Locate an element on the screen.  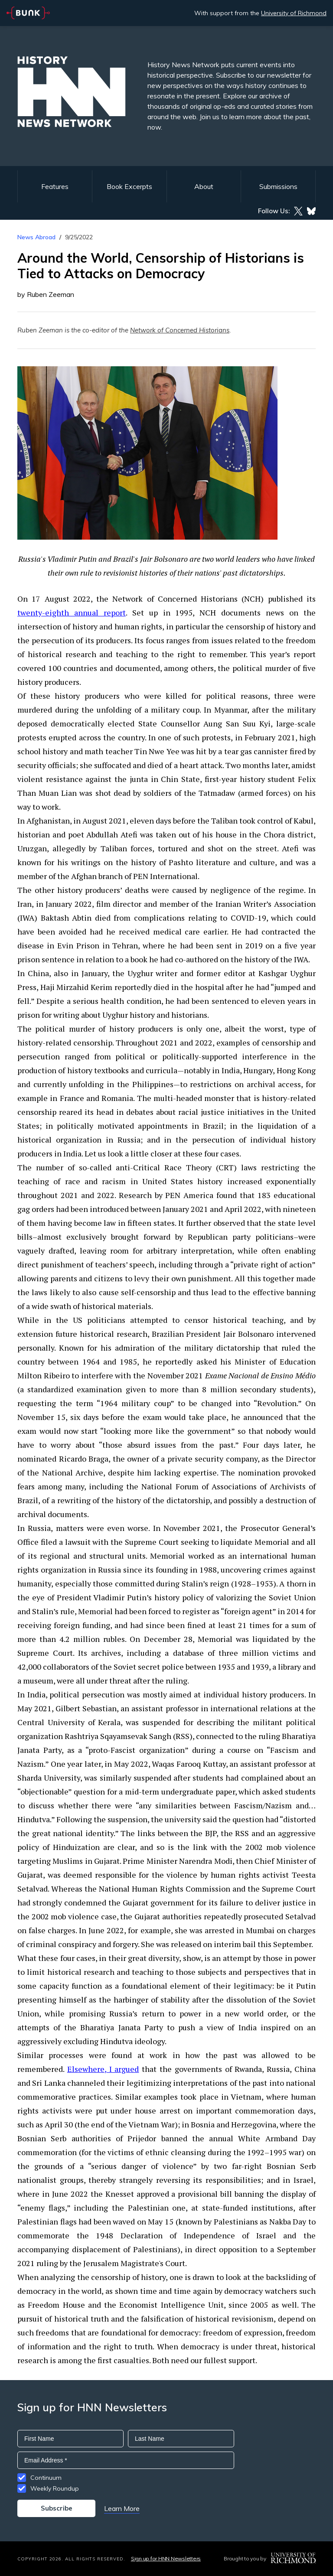
About is located at coordinates (203, 186).